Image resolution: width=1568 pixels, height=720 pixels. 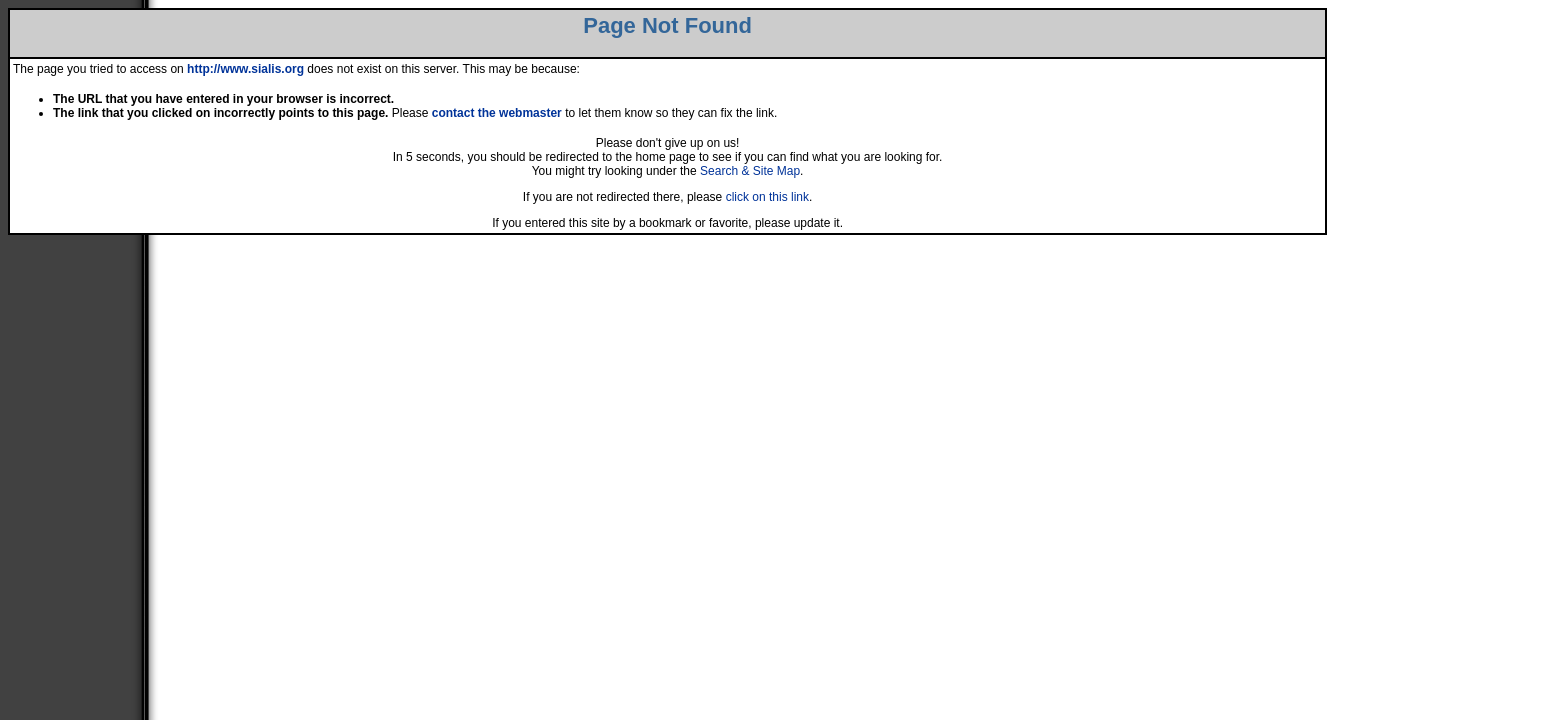 I want to click on Search & Site Map, so click(x=750, y=171).